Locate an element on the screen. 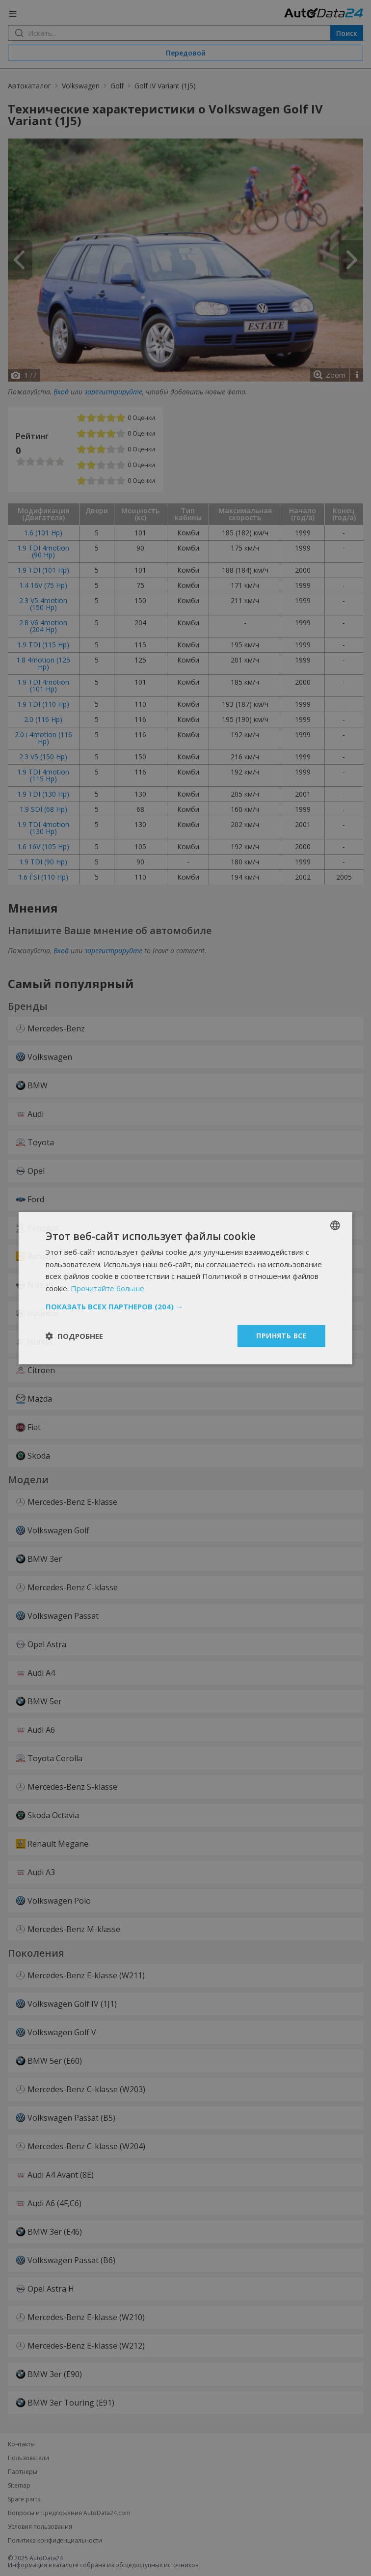 This screenshot has width=371, height=2576. 1.9 TDI 4motion (101 Hp) is located at coordinates (43, 685).